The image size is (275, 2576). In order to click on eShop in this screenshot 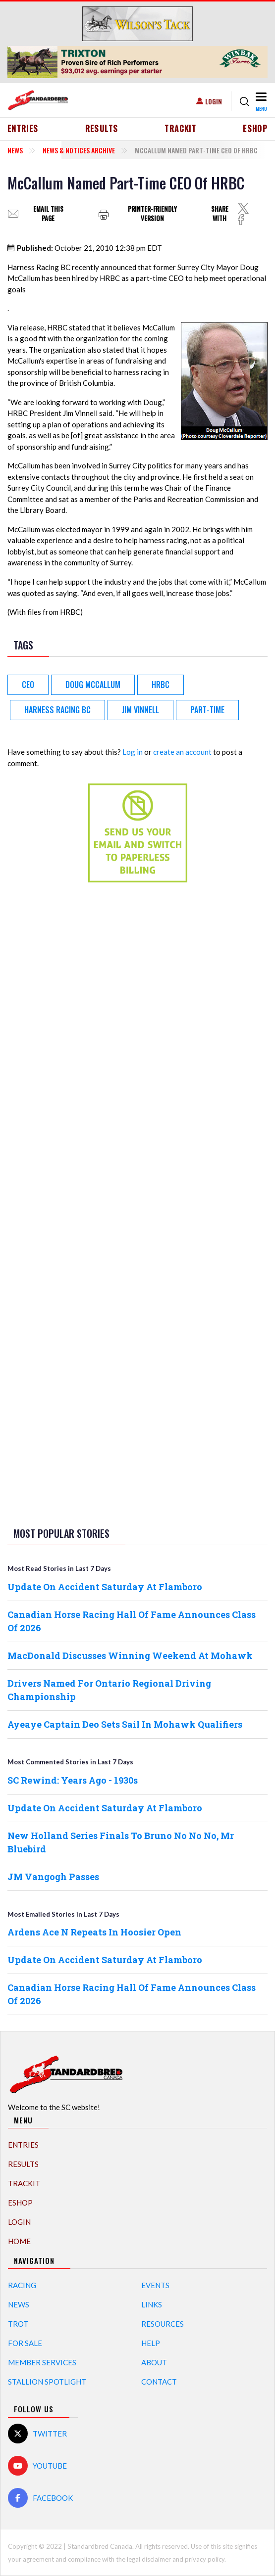, I will do `click(255, 129)`.